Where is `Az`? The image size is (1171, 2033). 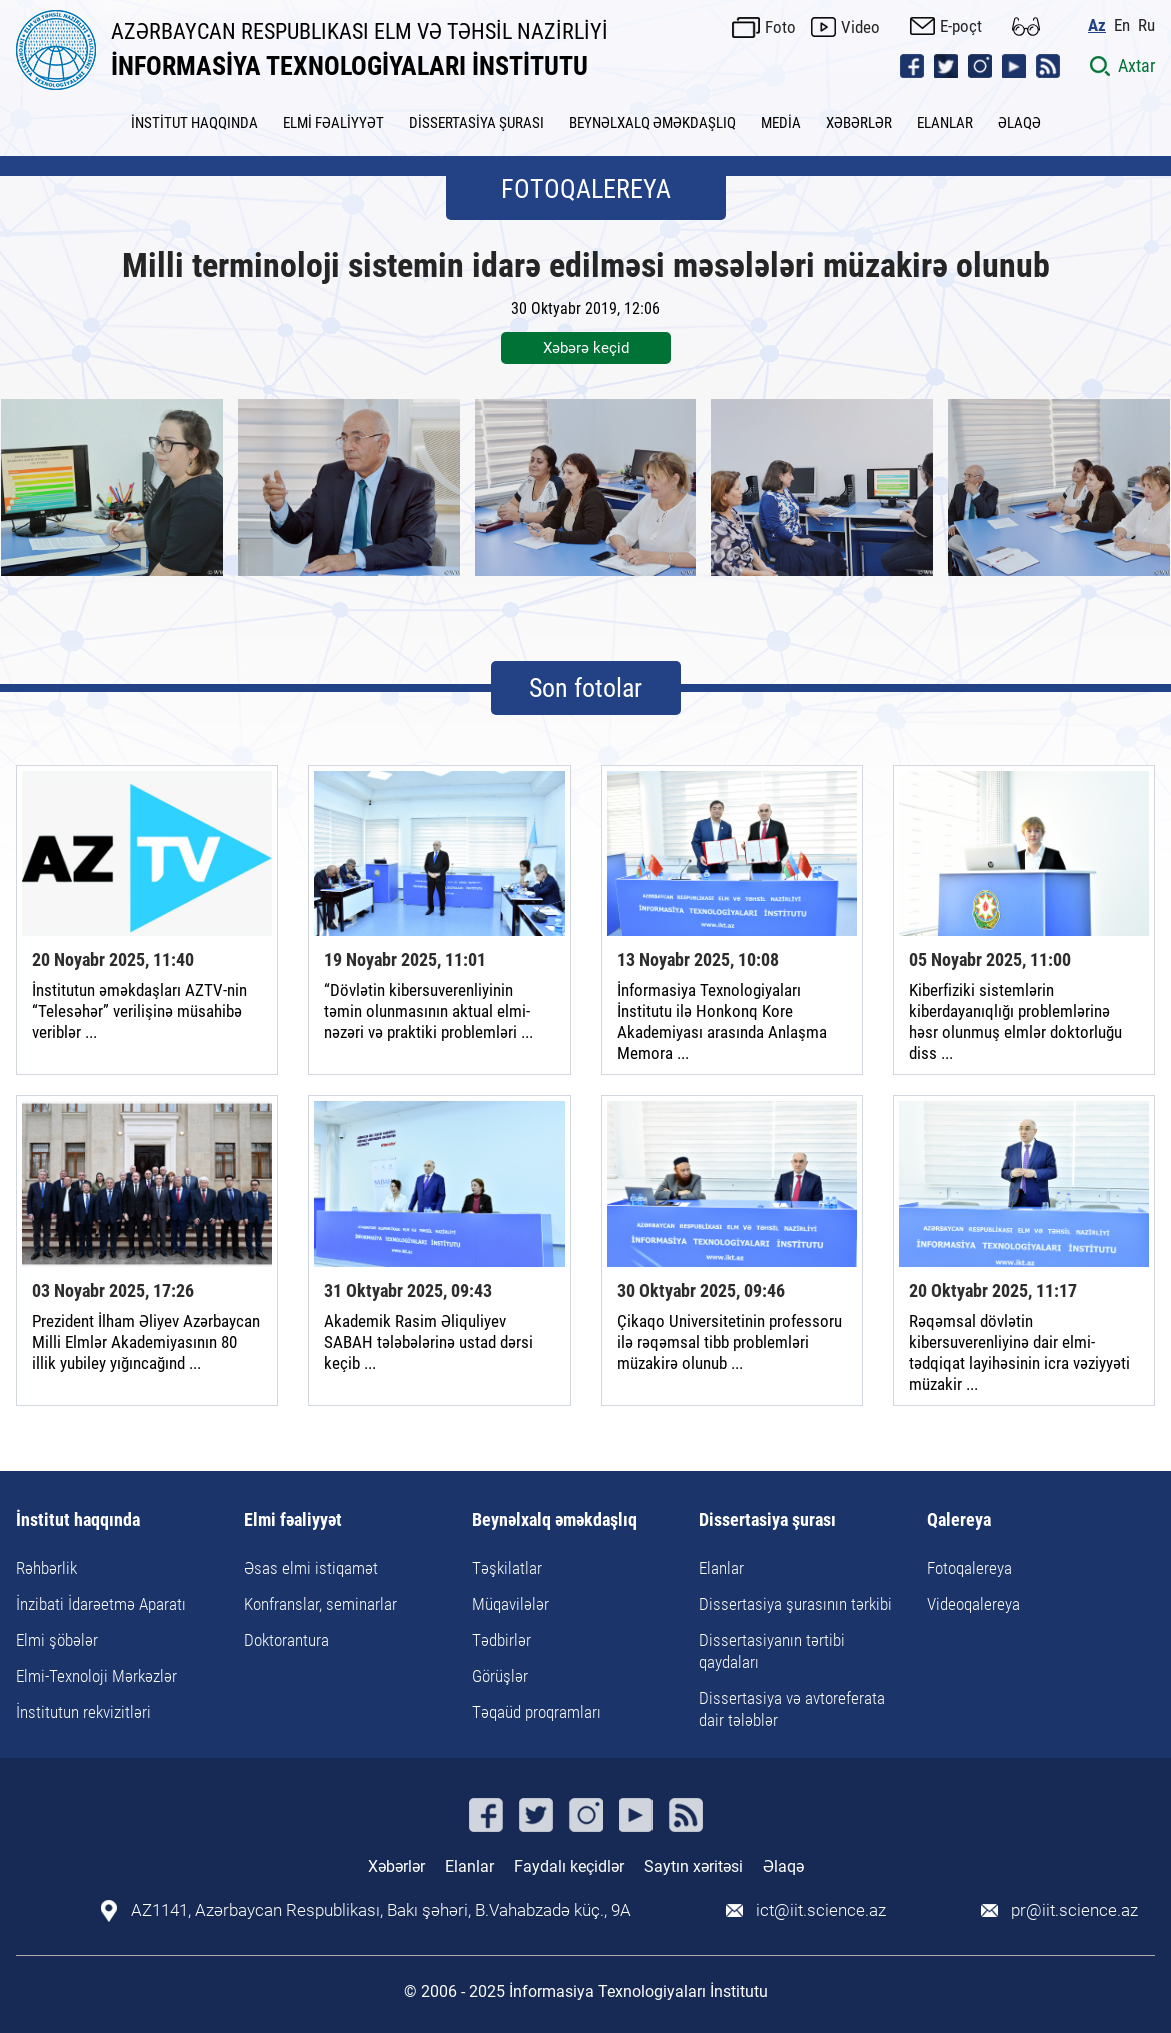
Az is located at coordinates (1097, 25).